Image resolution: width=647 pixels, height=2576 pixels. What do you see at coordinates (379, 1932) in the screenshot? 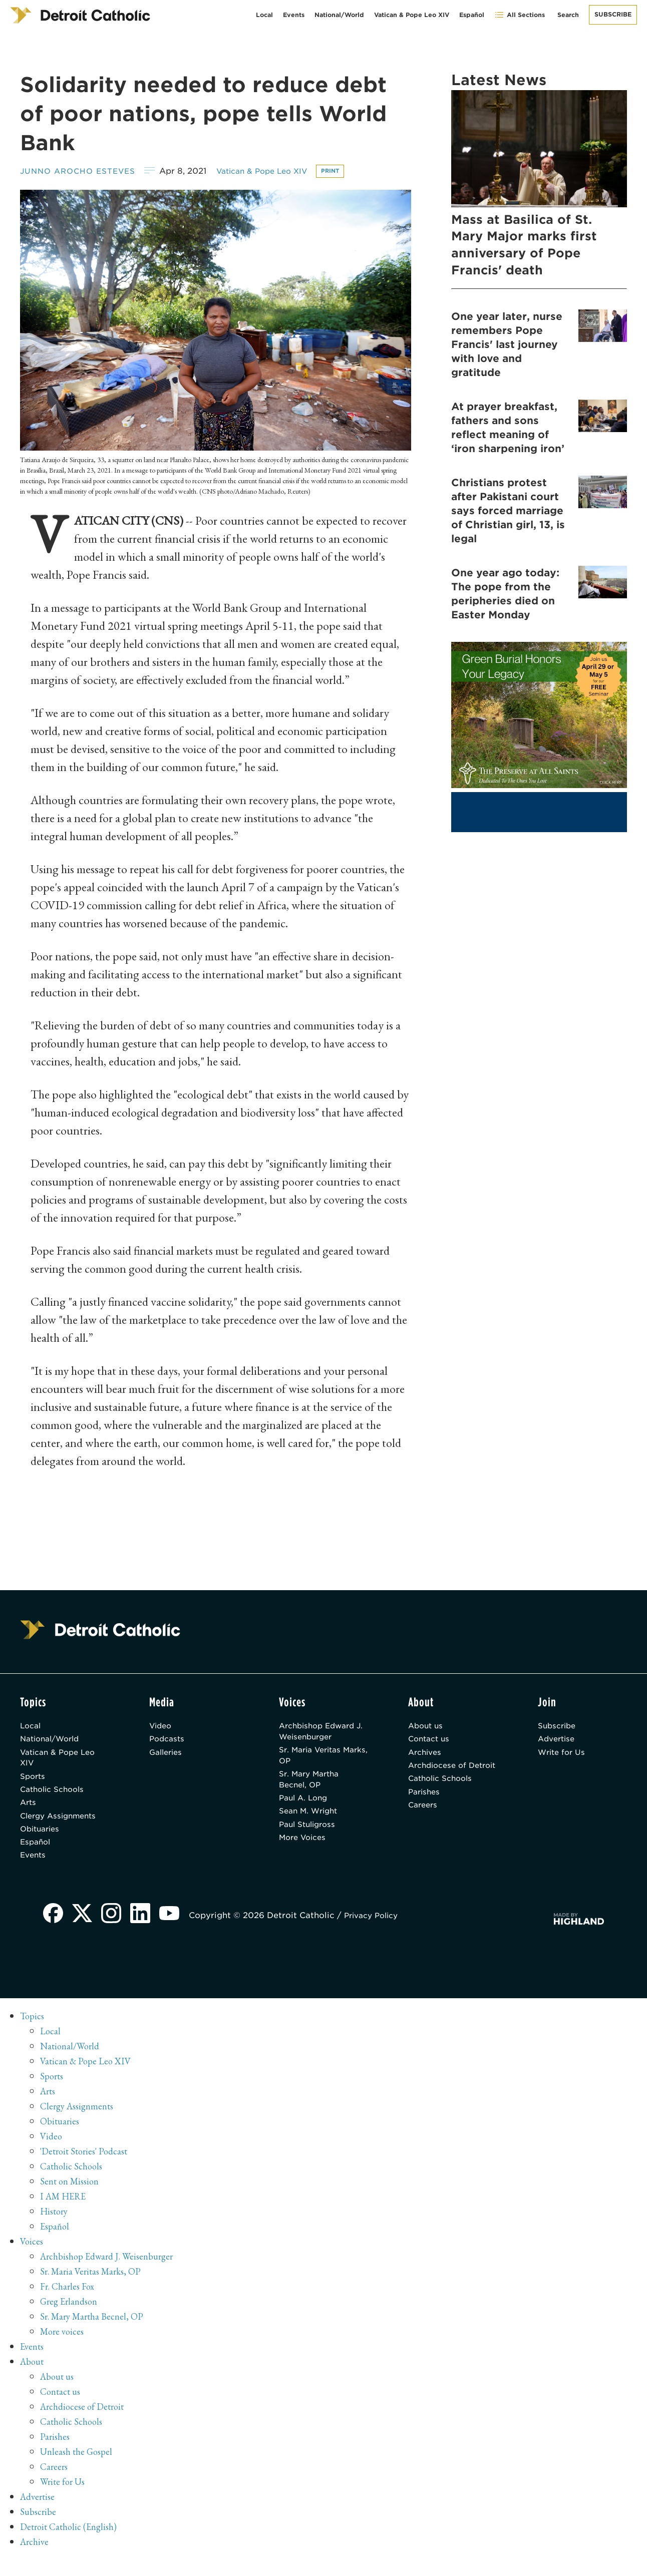
I see `Privacy Policy` at bounding box center [379, 1932].